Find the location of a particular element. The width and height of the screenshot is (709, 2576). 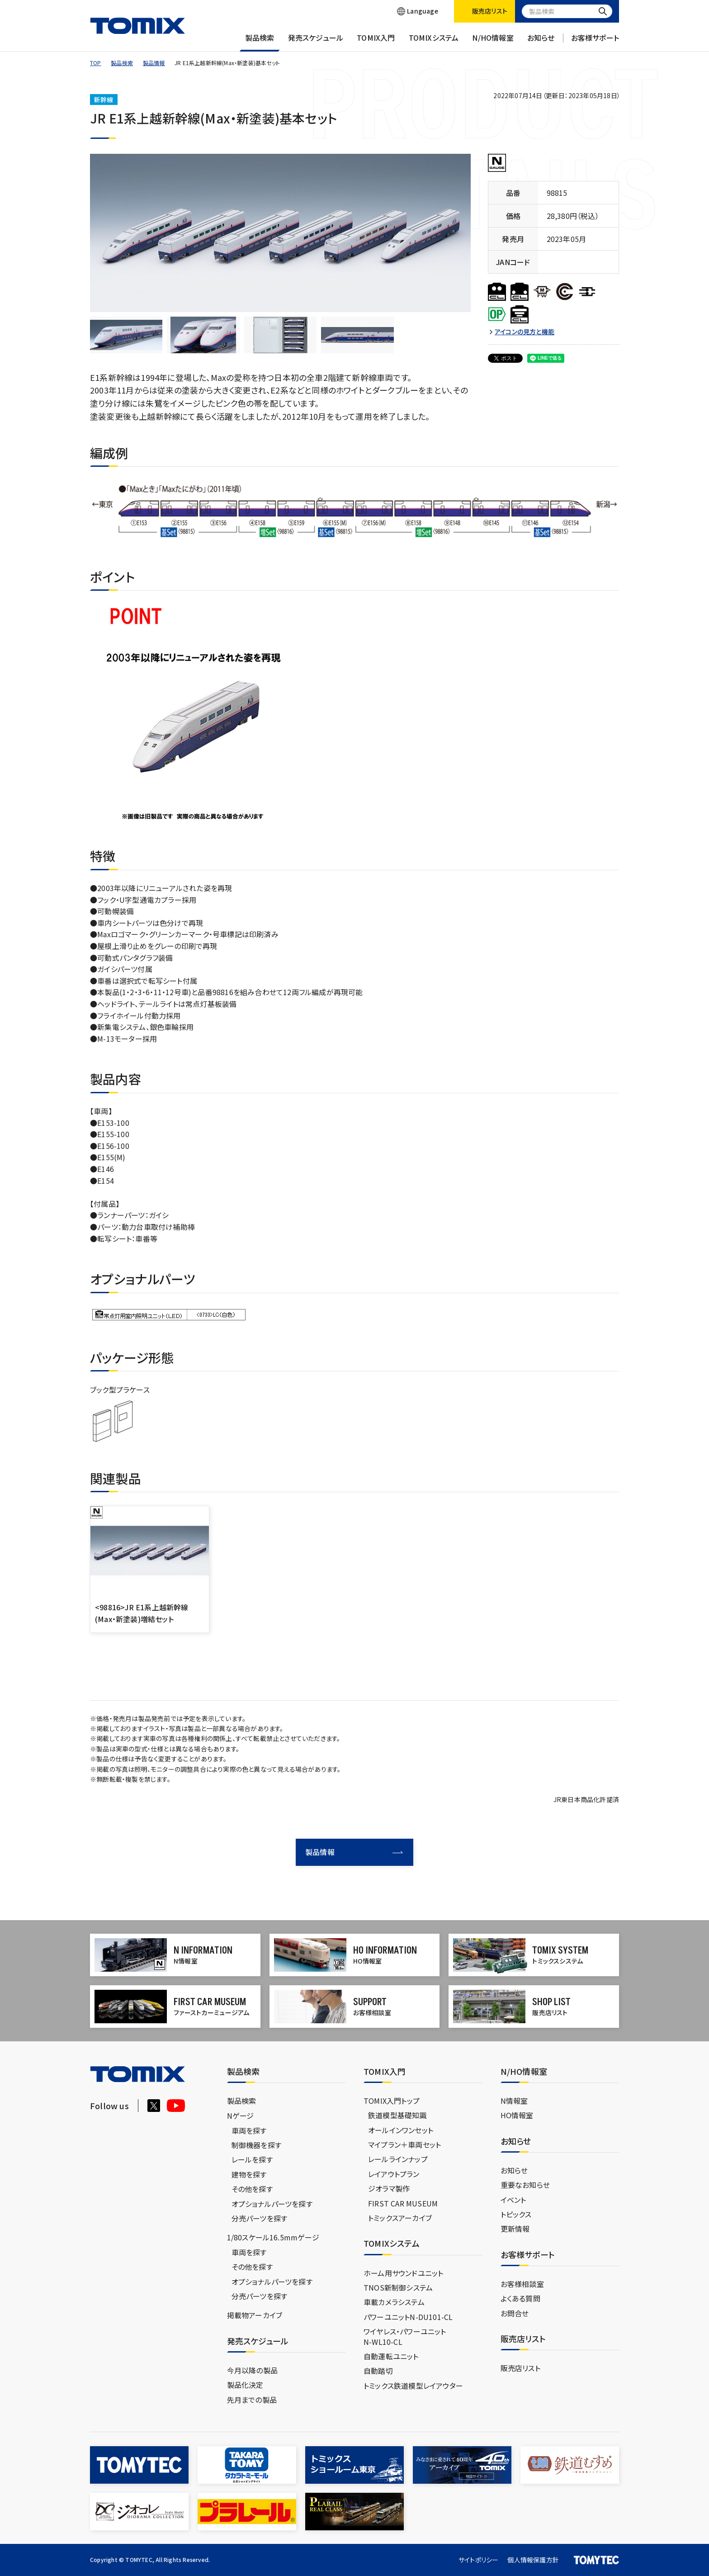

ジオラマ製作 is located at coordinates (389, 2188).